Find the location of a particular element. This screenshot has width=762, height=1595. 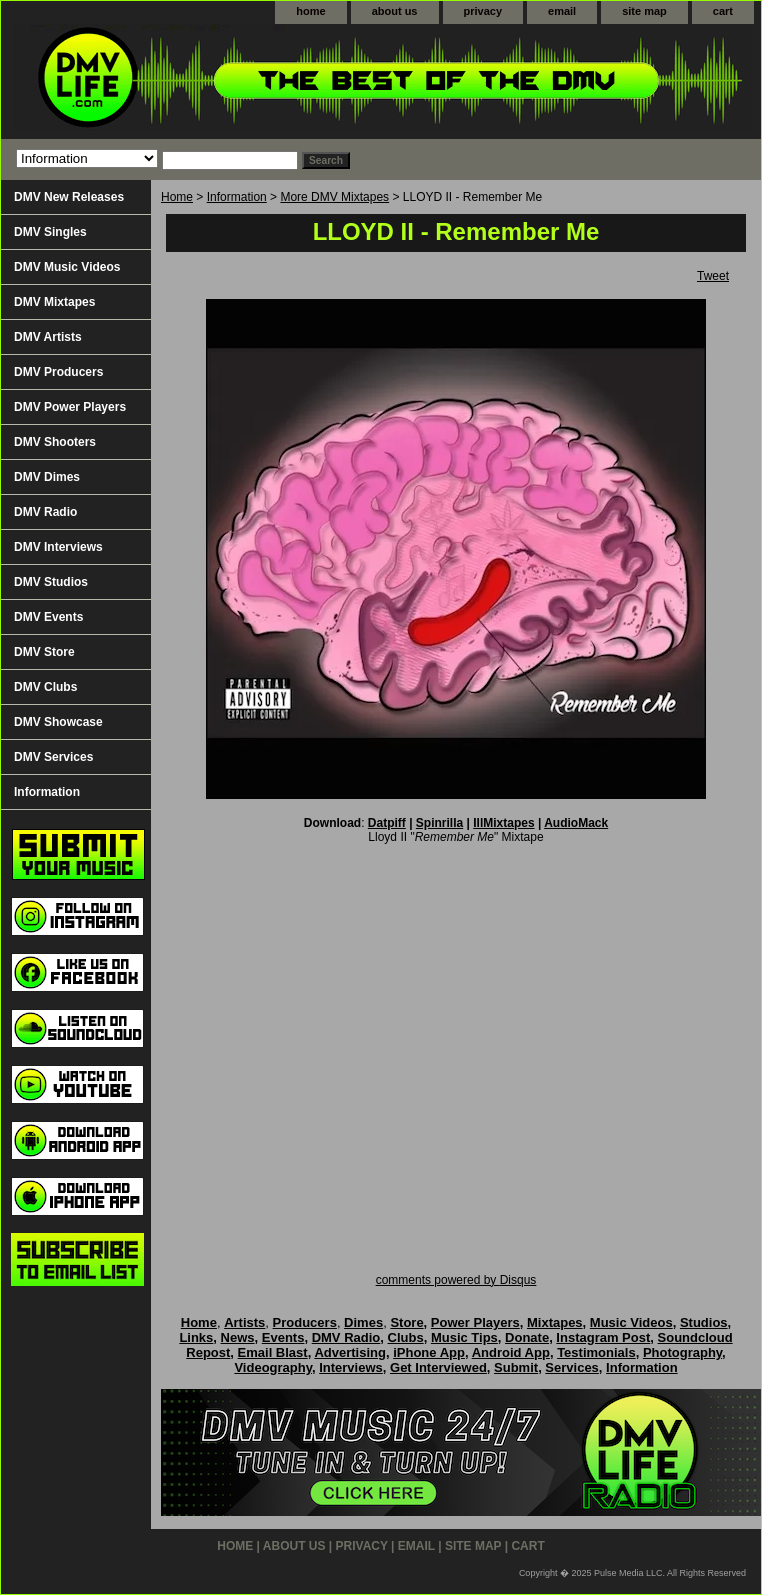

DMV Mixtapes is located at coordinates (54, 302).